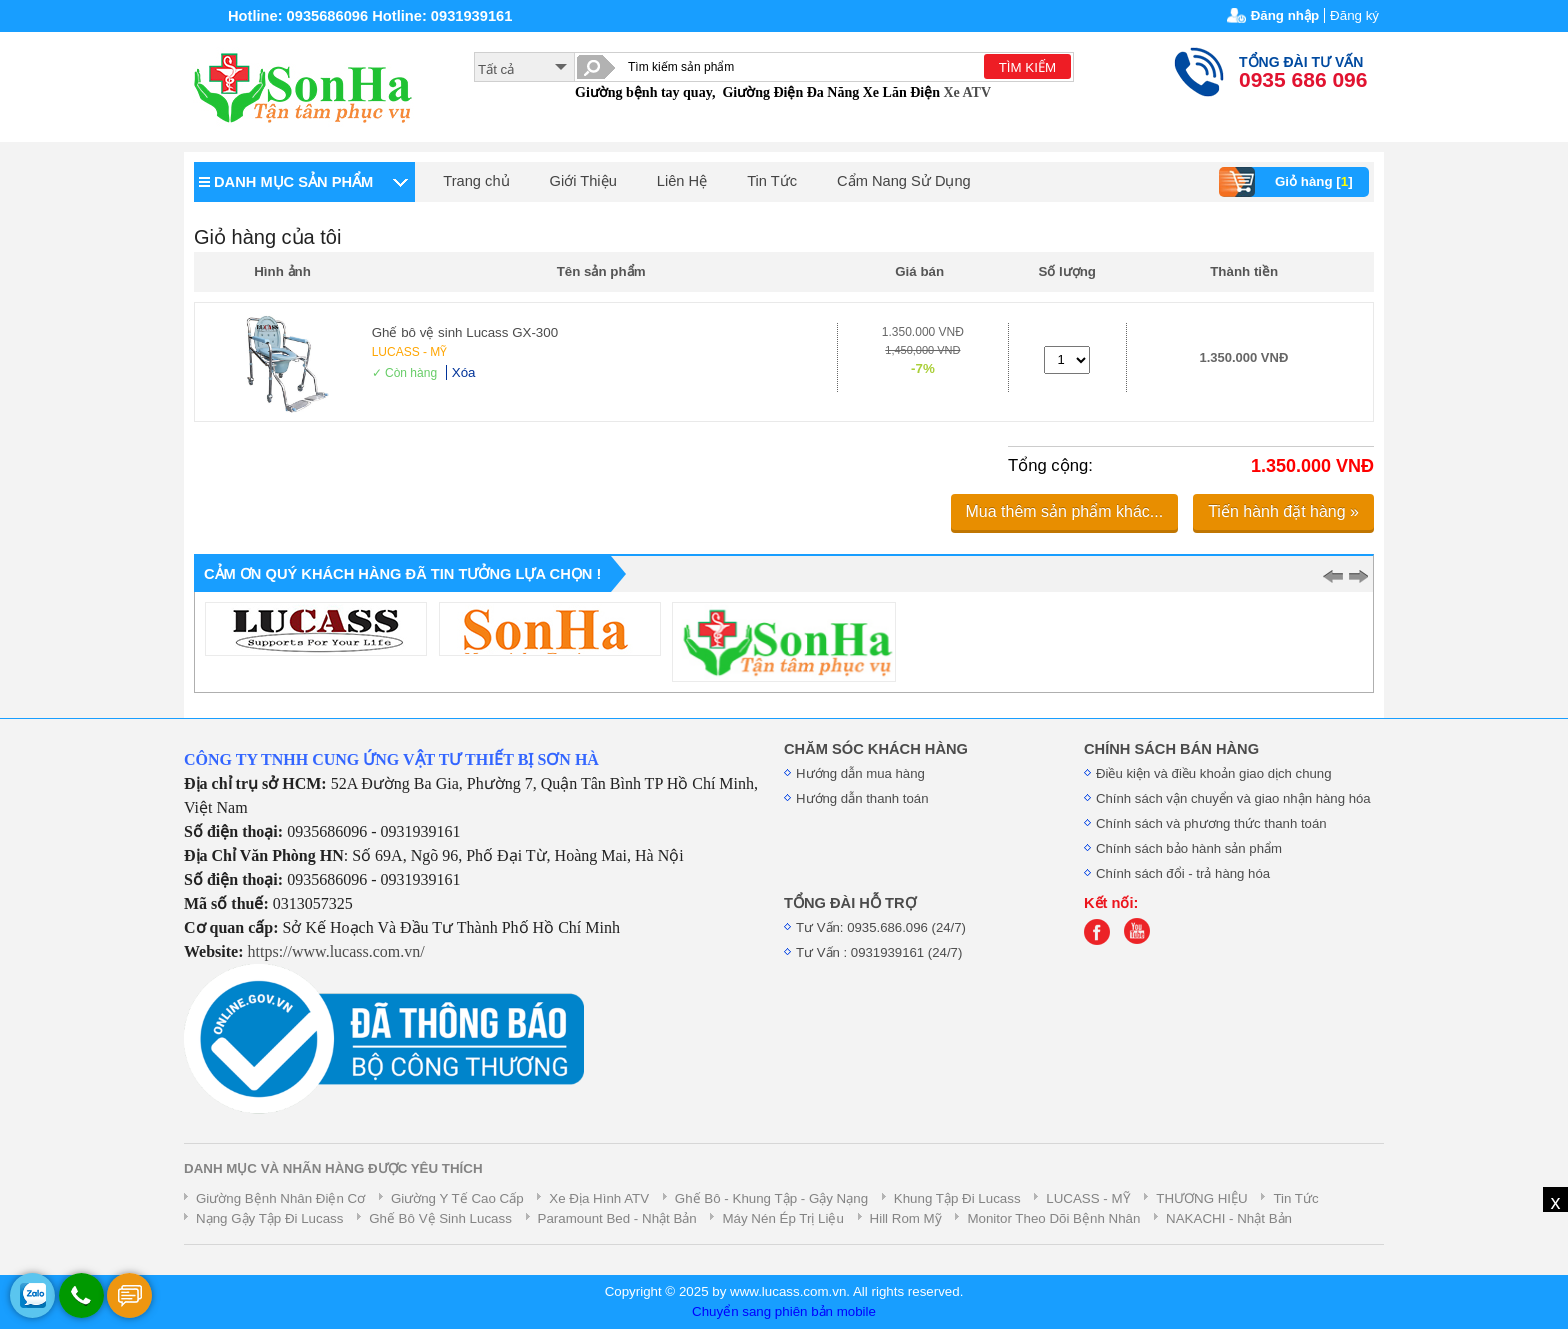 The width and height of the screenshot is (1568, 1329). What do you see at coordinates (682, 181) in the screenshot?
I see `Liên Hệ` at bounding box center [682, 181].